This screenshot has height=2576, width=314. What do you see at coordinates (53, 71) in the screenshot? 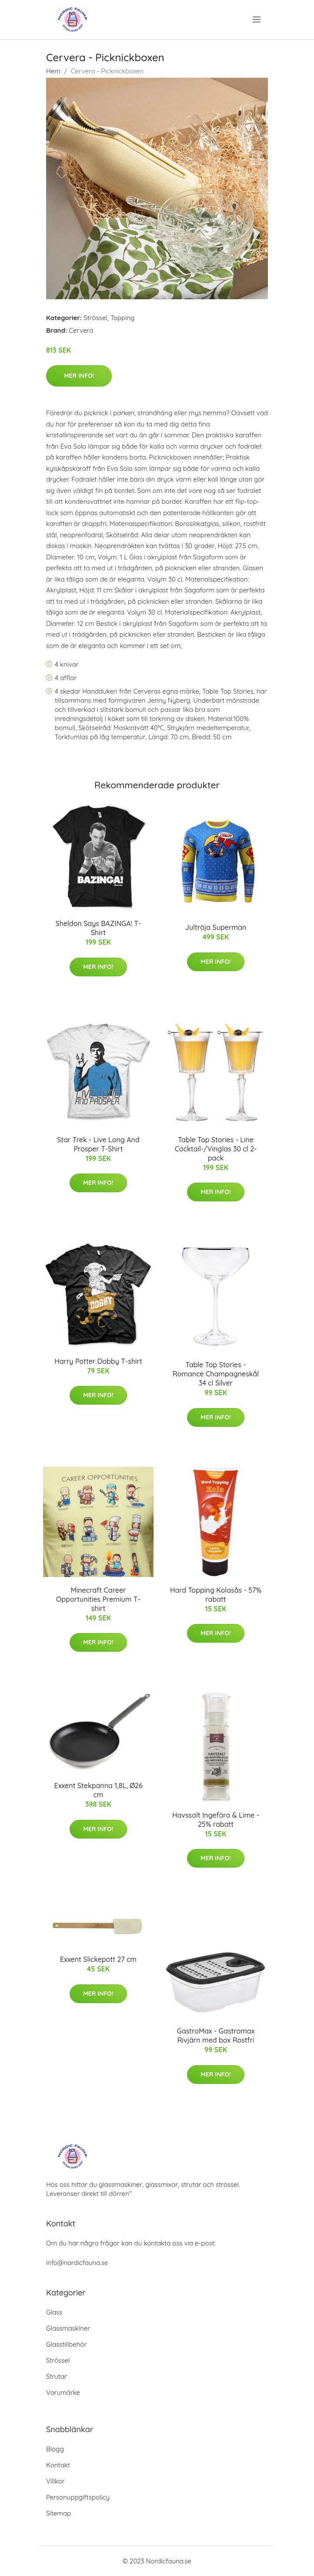
I see `Hem` at bounding box center [53, 71].